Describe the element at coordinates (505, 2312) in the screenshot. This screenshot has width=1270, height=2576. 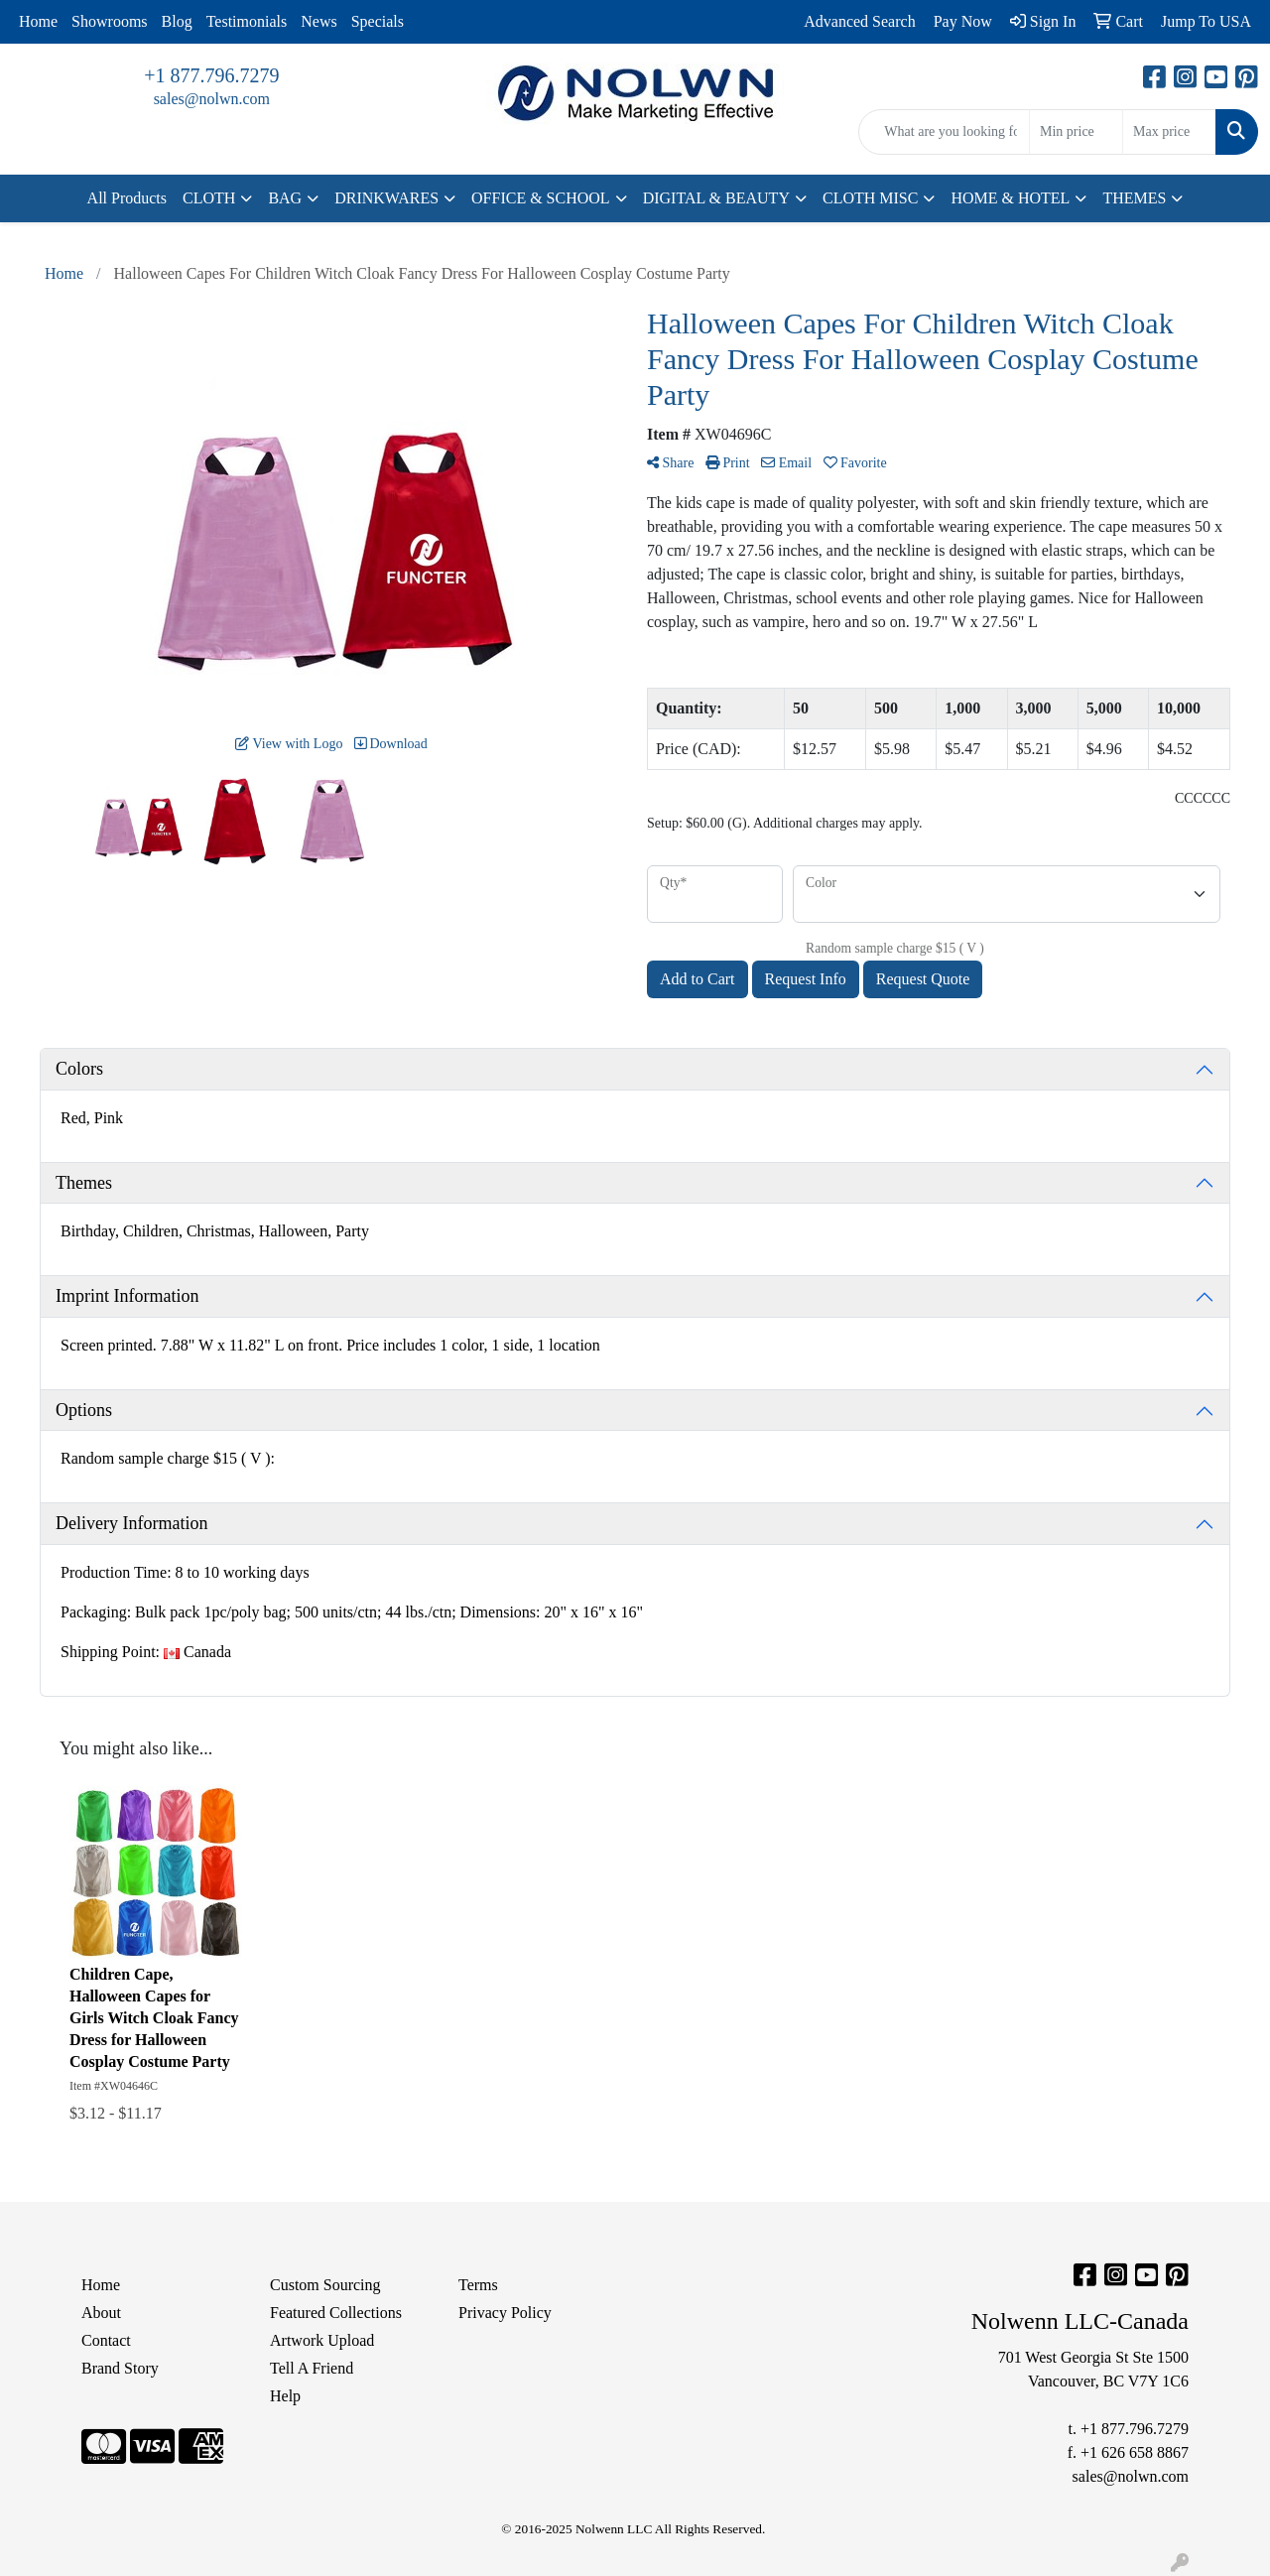
I see `Privacy Policy` at that location.